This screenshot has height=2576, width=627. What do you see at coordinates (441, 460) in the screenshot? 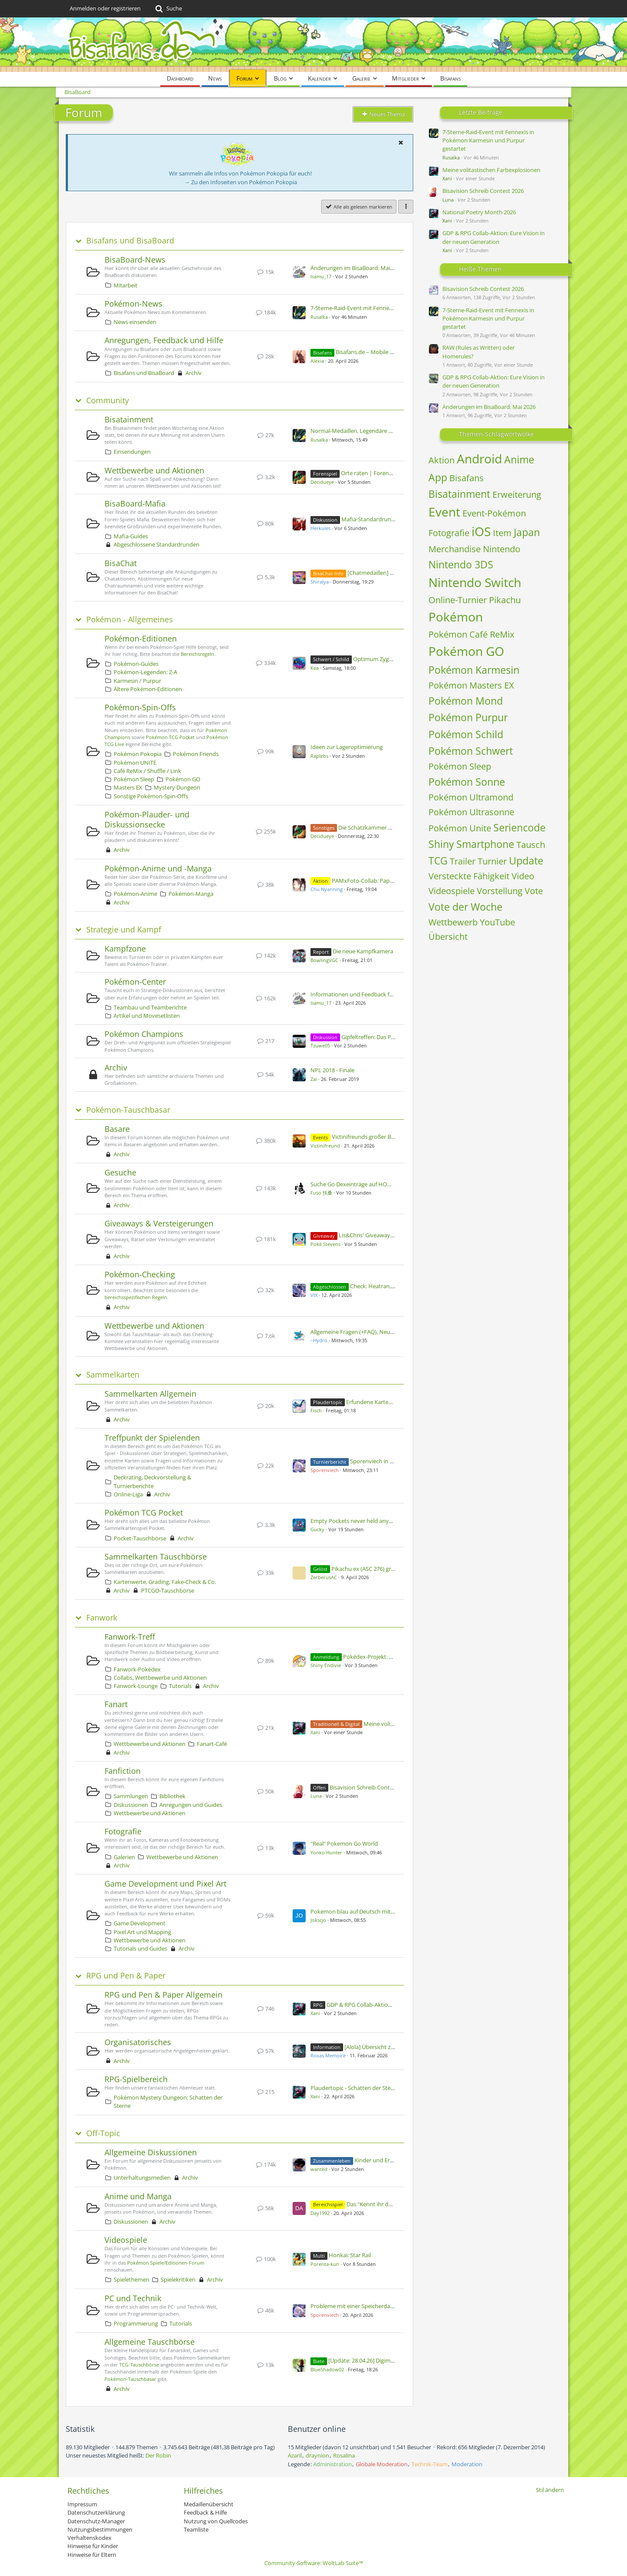
I see `Aktion` at bounding box center [441, 460].